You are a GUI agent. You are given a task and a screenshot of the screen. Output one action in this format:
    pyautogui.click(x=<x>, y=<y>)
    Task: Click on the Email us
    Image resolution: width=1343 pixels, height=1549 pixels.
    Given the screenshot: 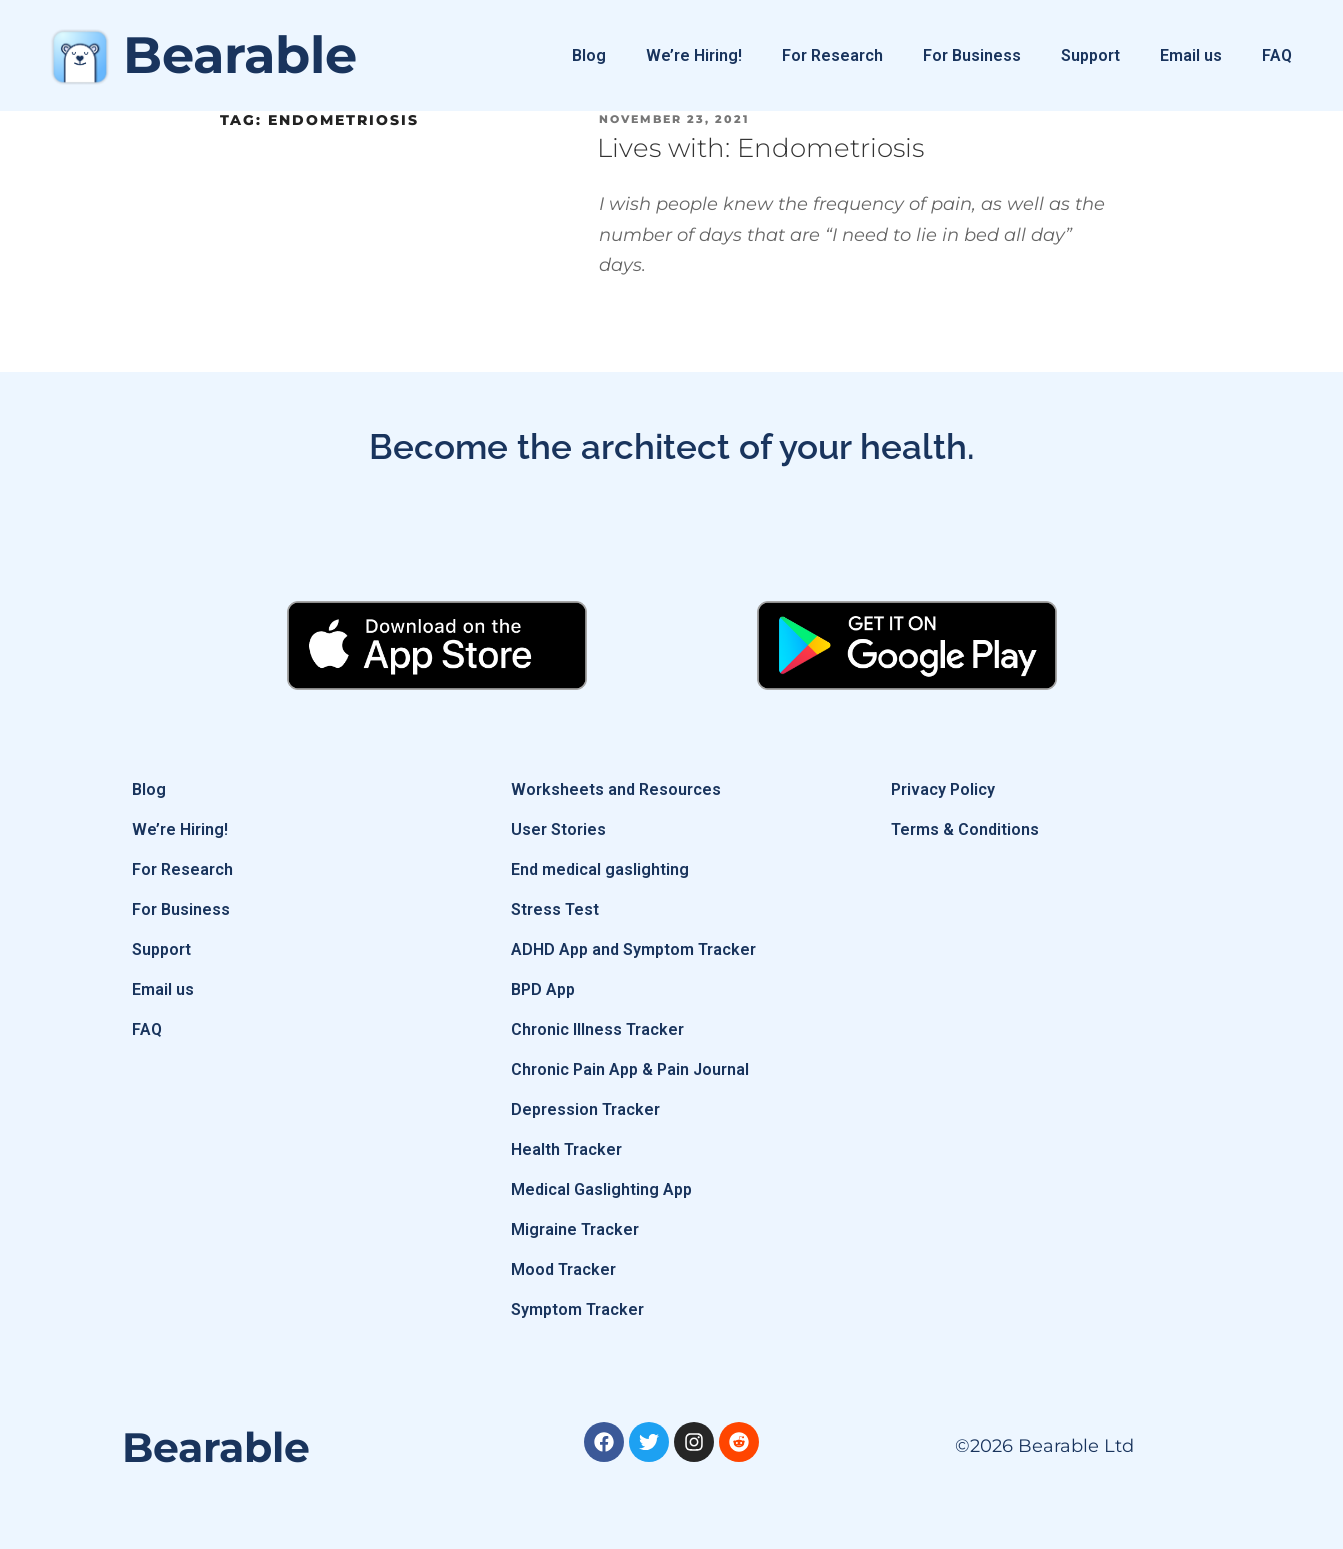 What is the action you would take?
    pyautogui.click(x=1191, y=55)
    